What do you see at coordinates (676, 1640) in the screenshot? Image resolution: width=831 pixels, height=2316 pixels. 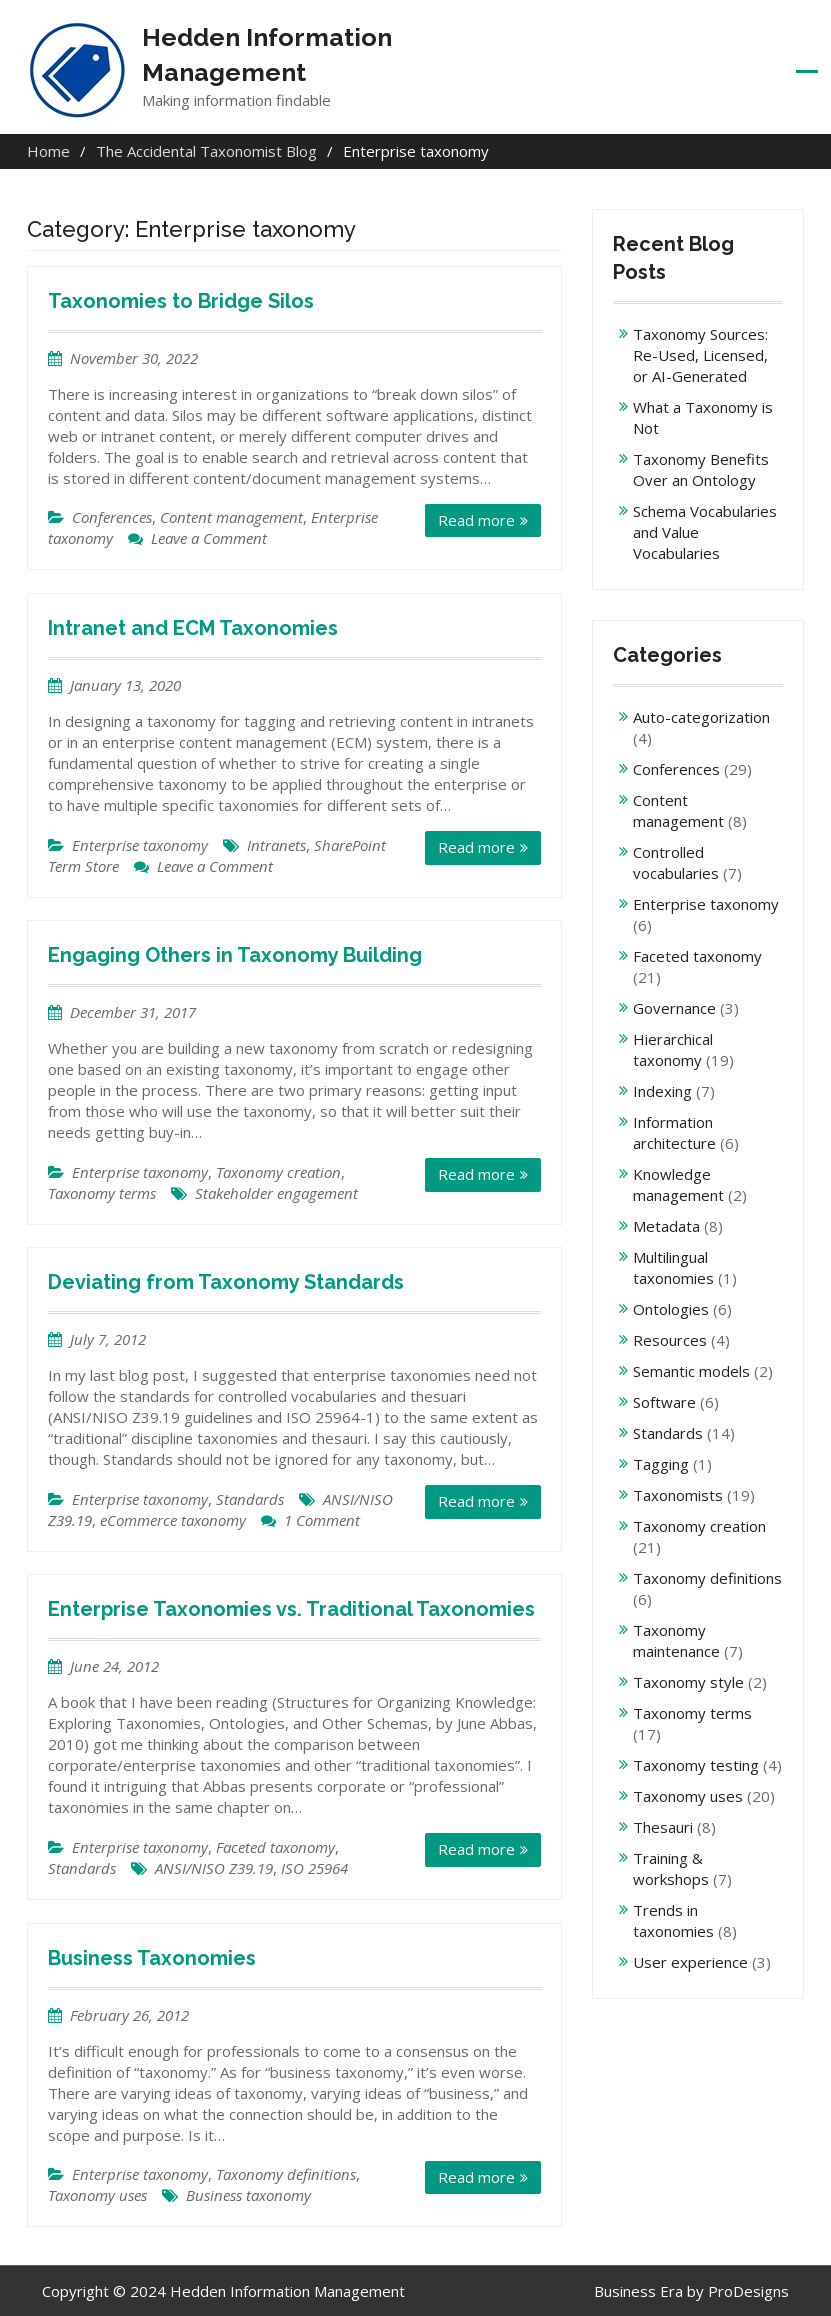 I see `Taxonomy maintenance` at bounding box center [676, 1640].